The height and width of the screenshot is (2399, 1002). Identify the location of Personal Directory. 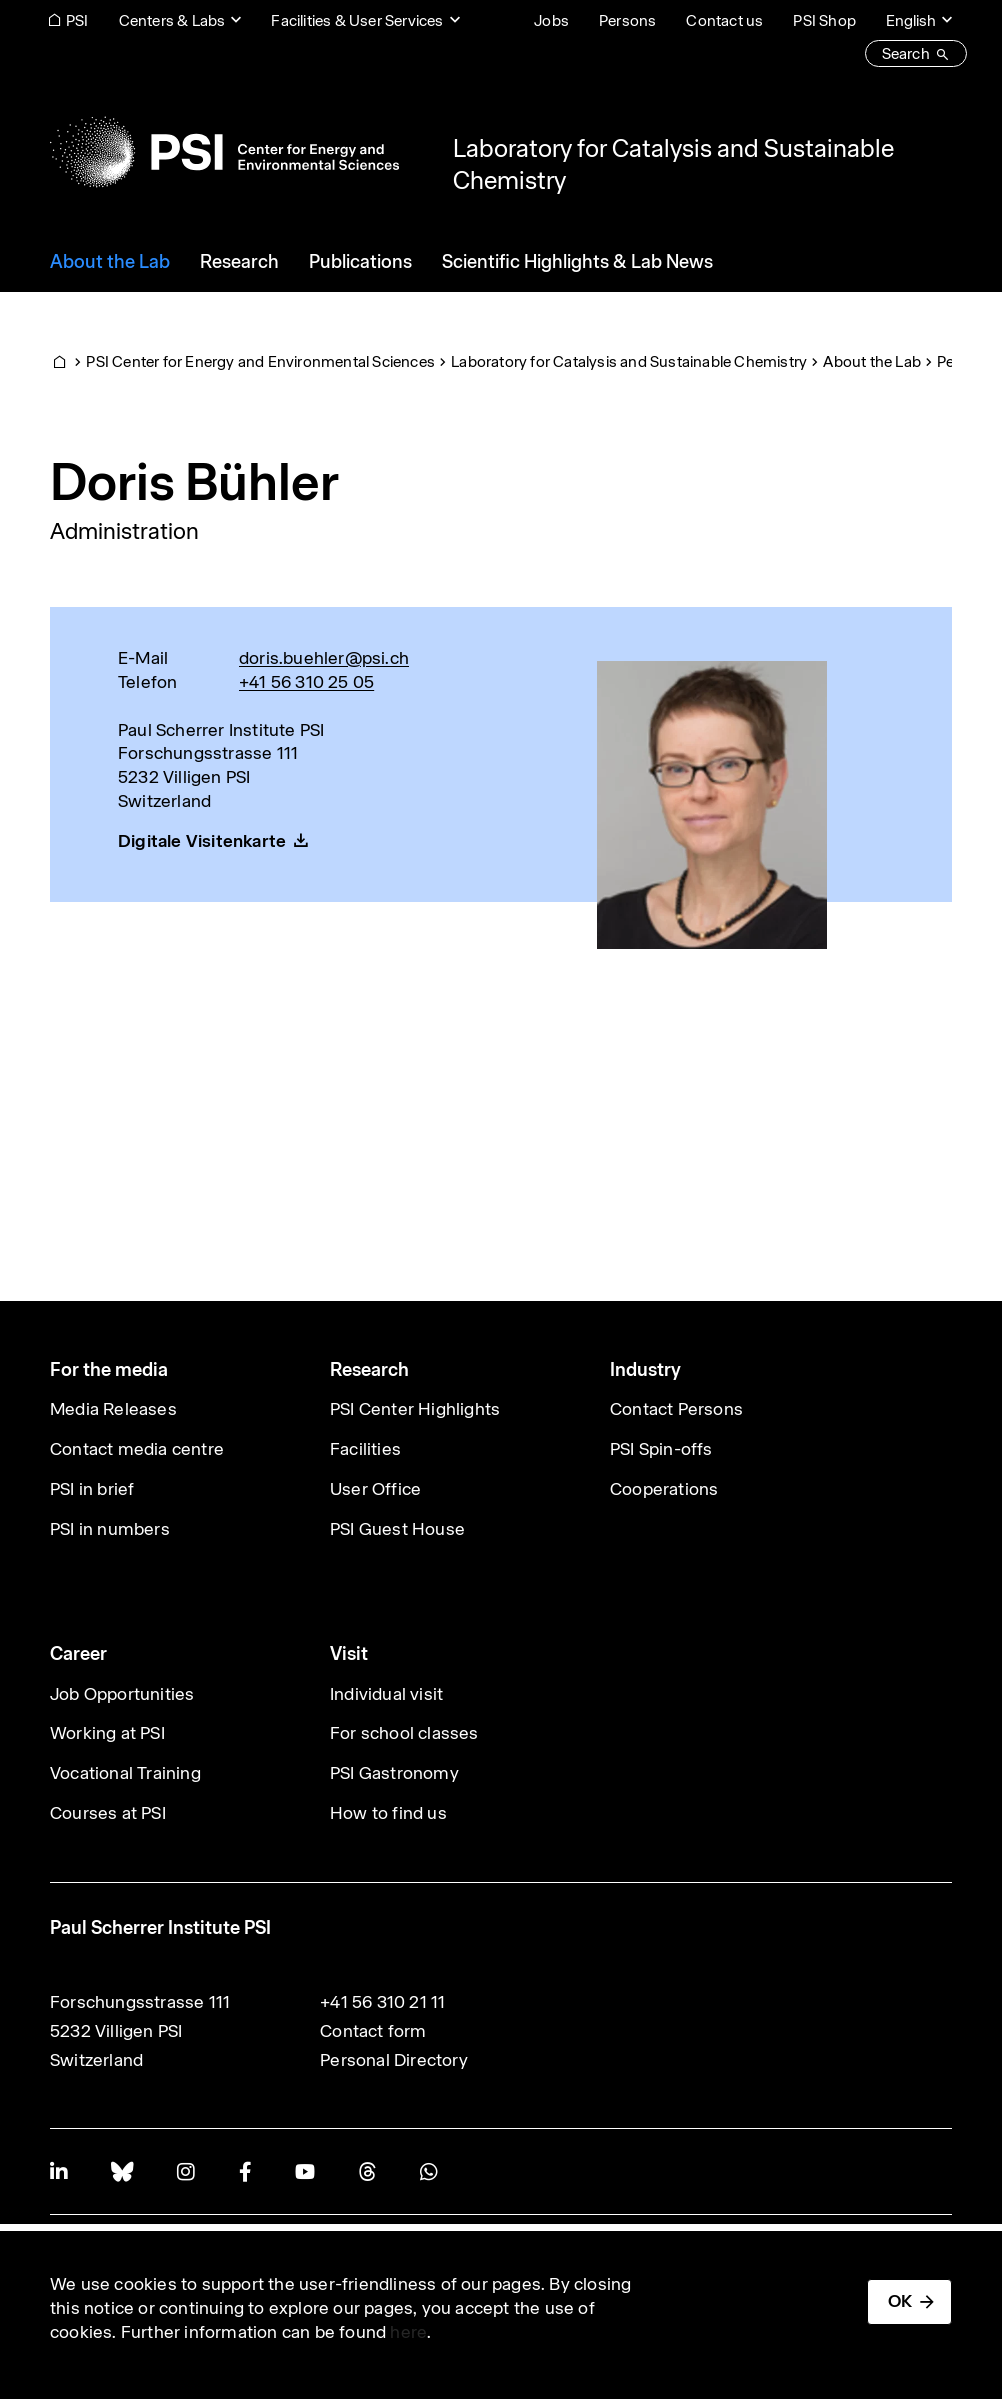
(394, 2060).